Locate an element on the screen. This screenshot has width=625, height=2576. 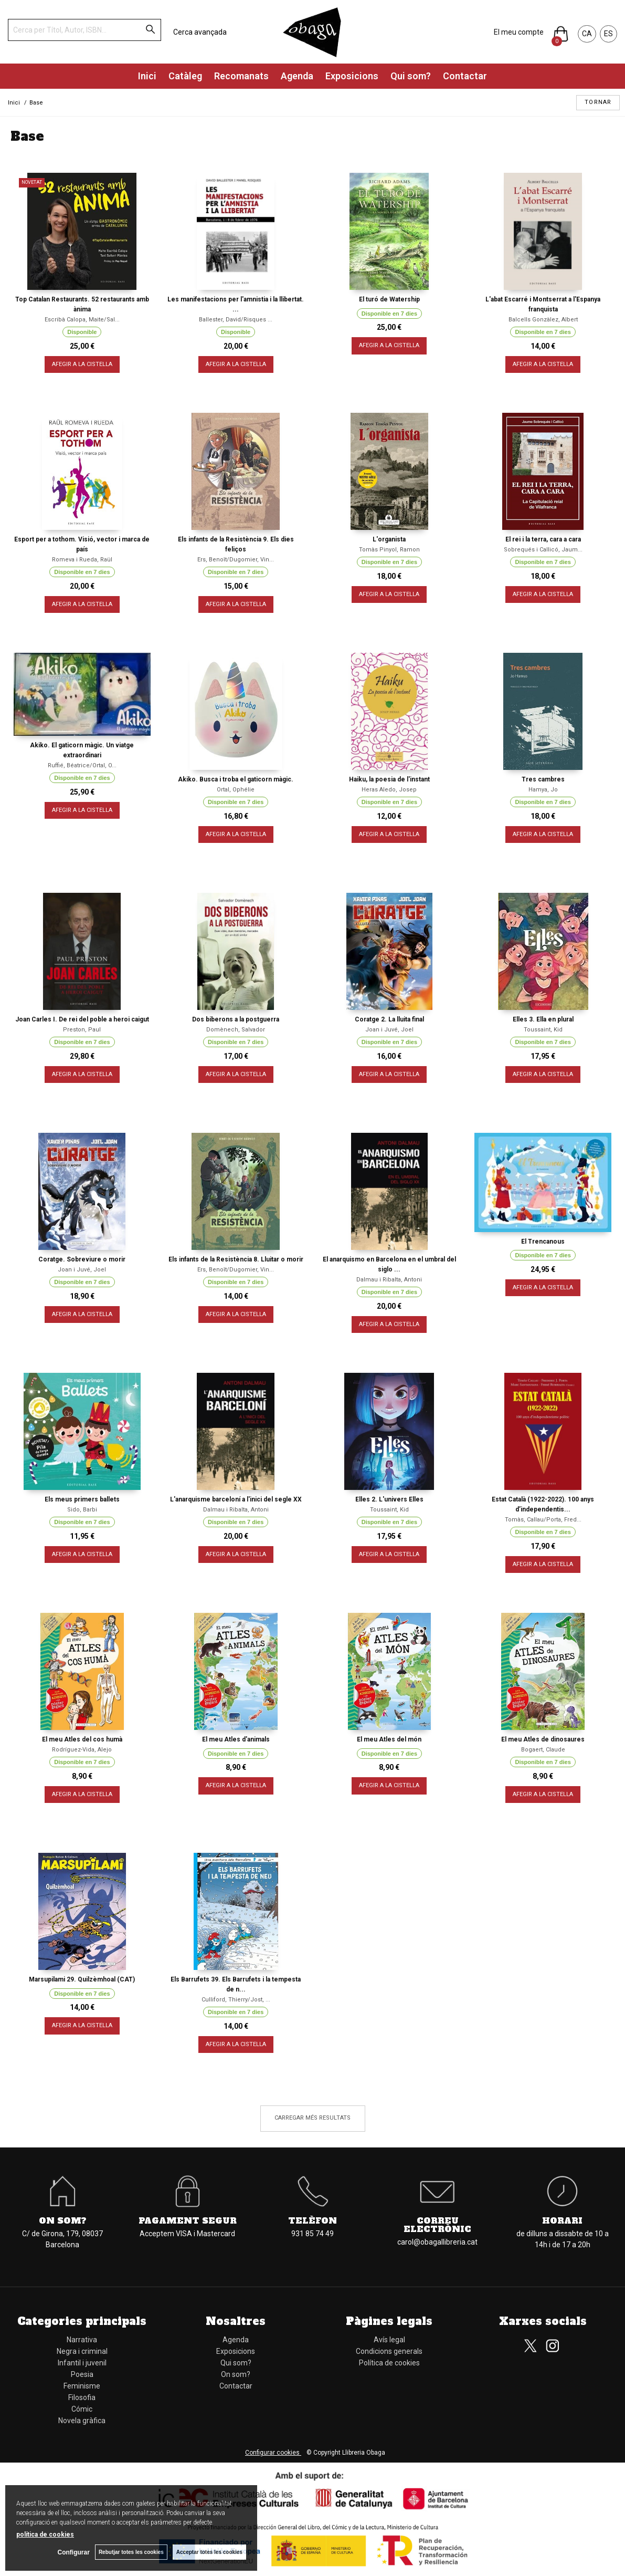
Avís legal is located at coordinates (389, 2339).